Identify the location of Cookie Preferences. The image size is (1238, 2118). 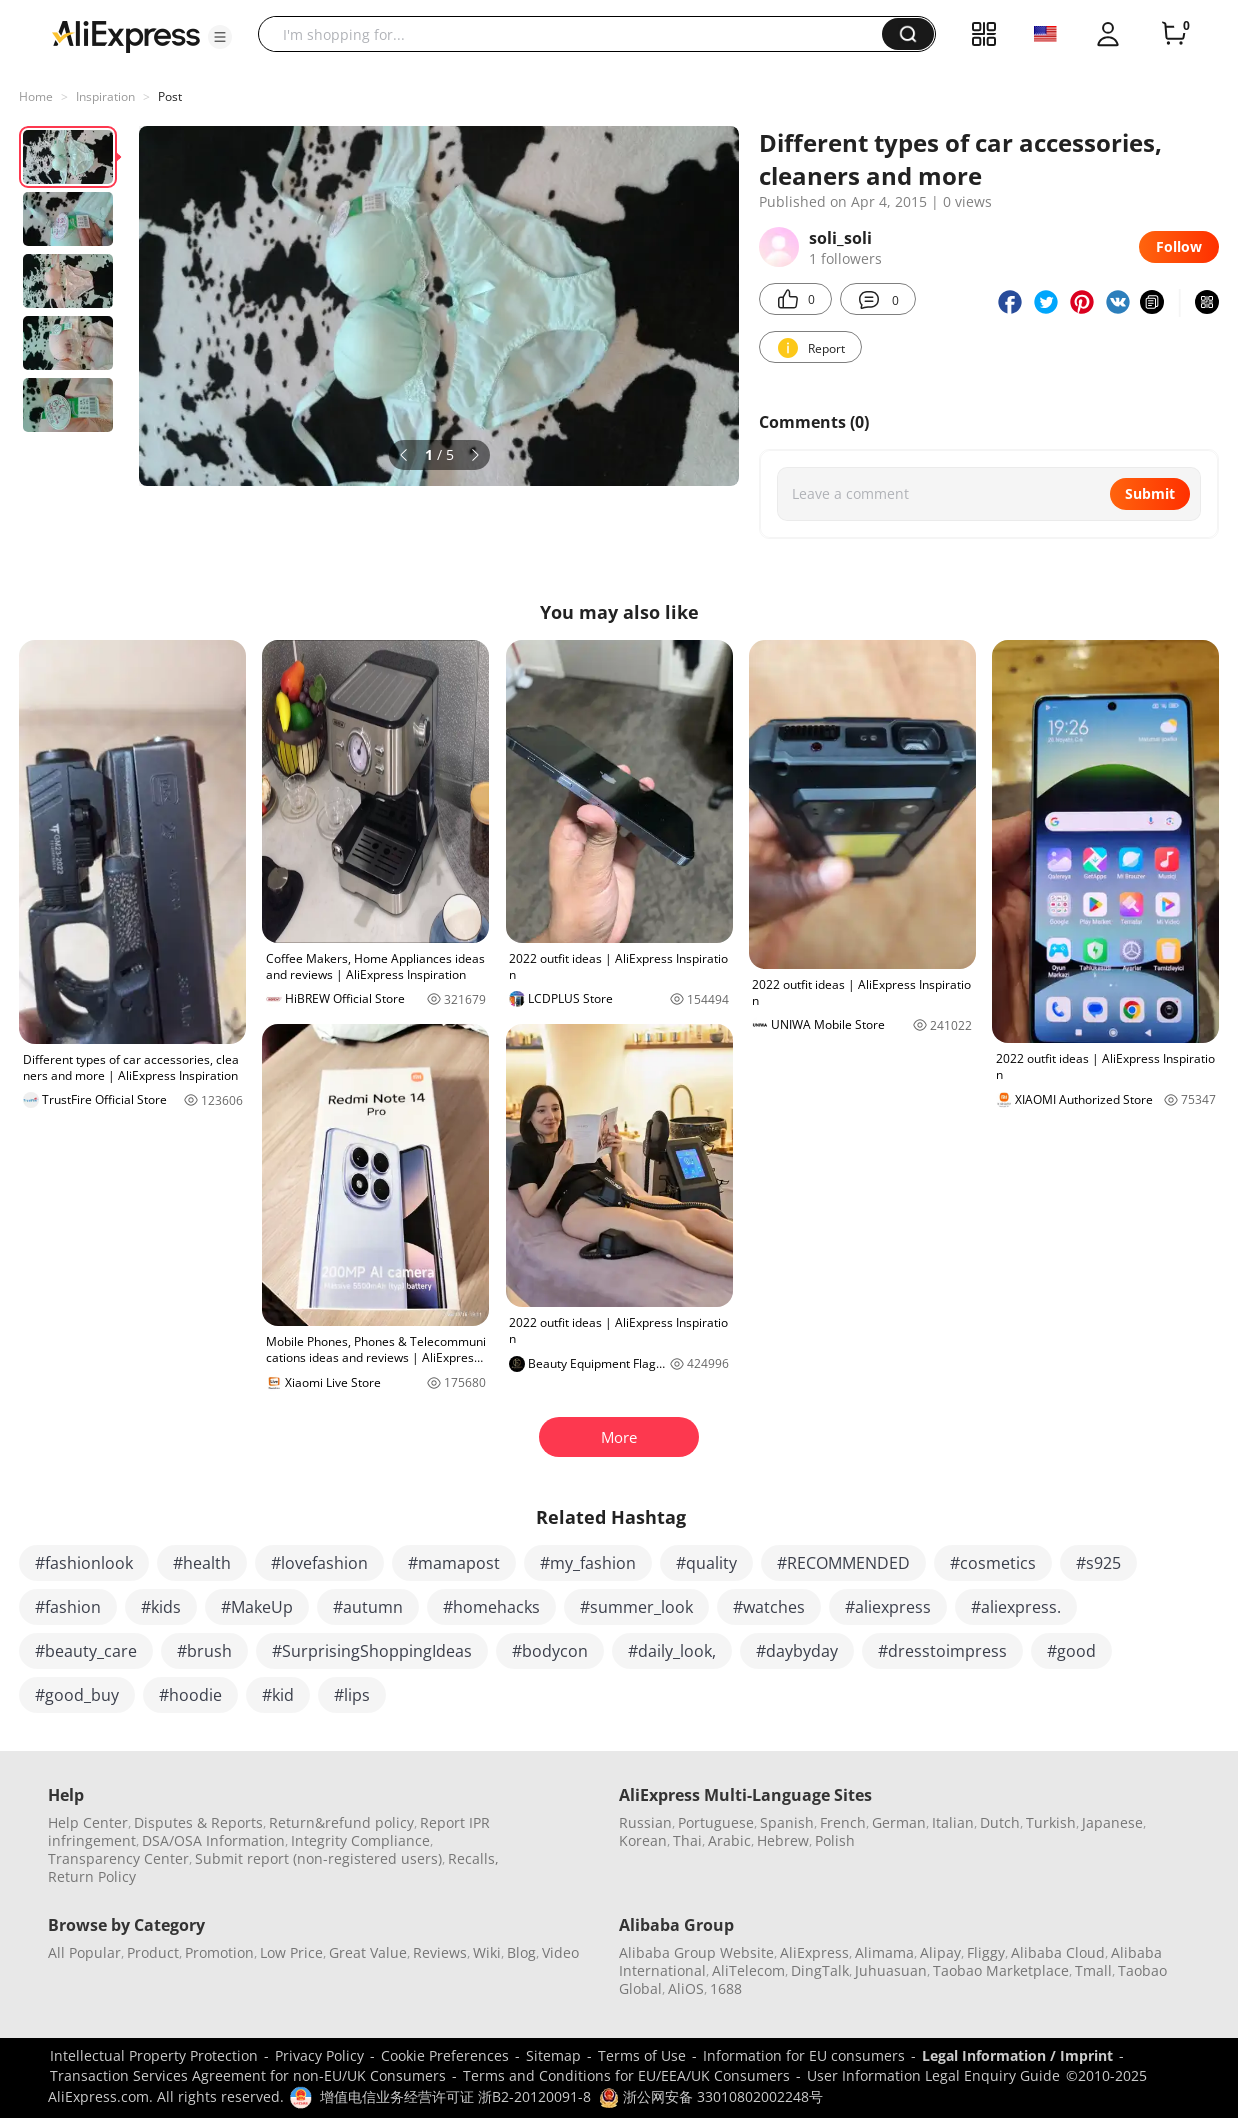
(445, 2055).